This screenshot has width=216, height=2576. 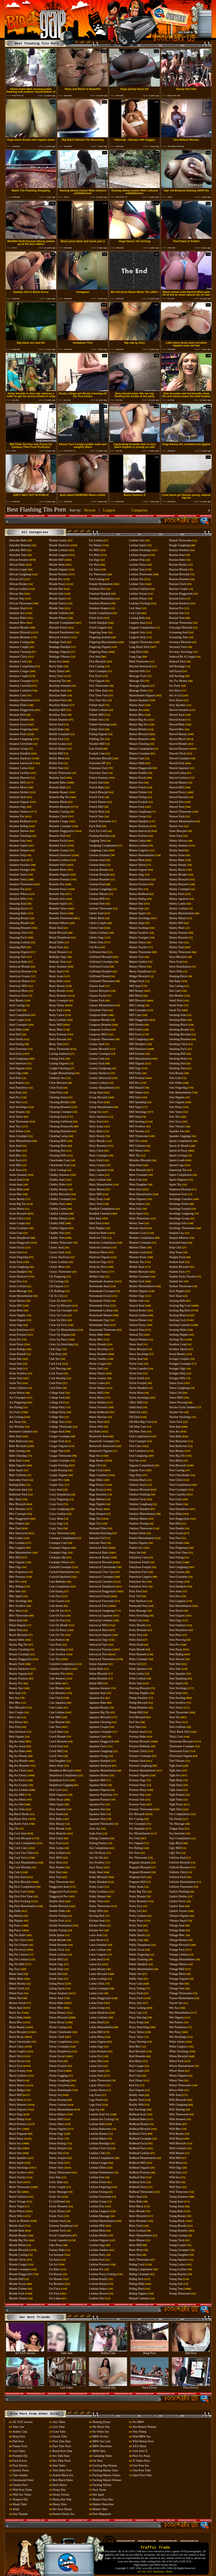 I want to click on Vintage Mom, so click(x=177, y=1973).